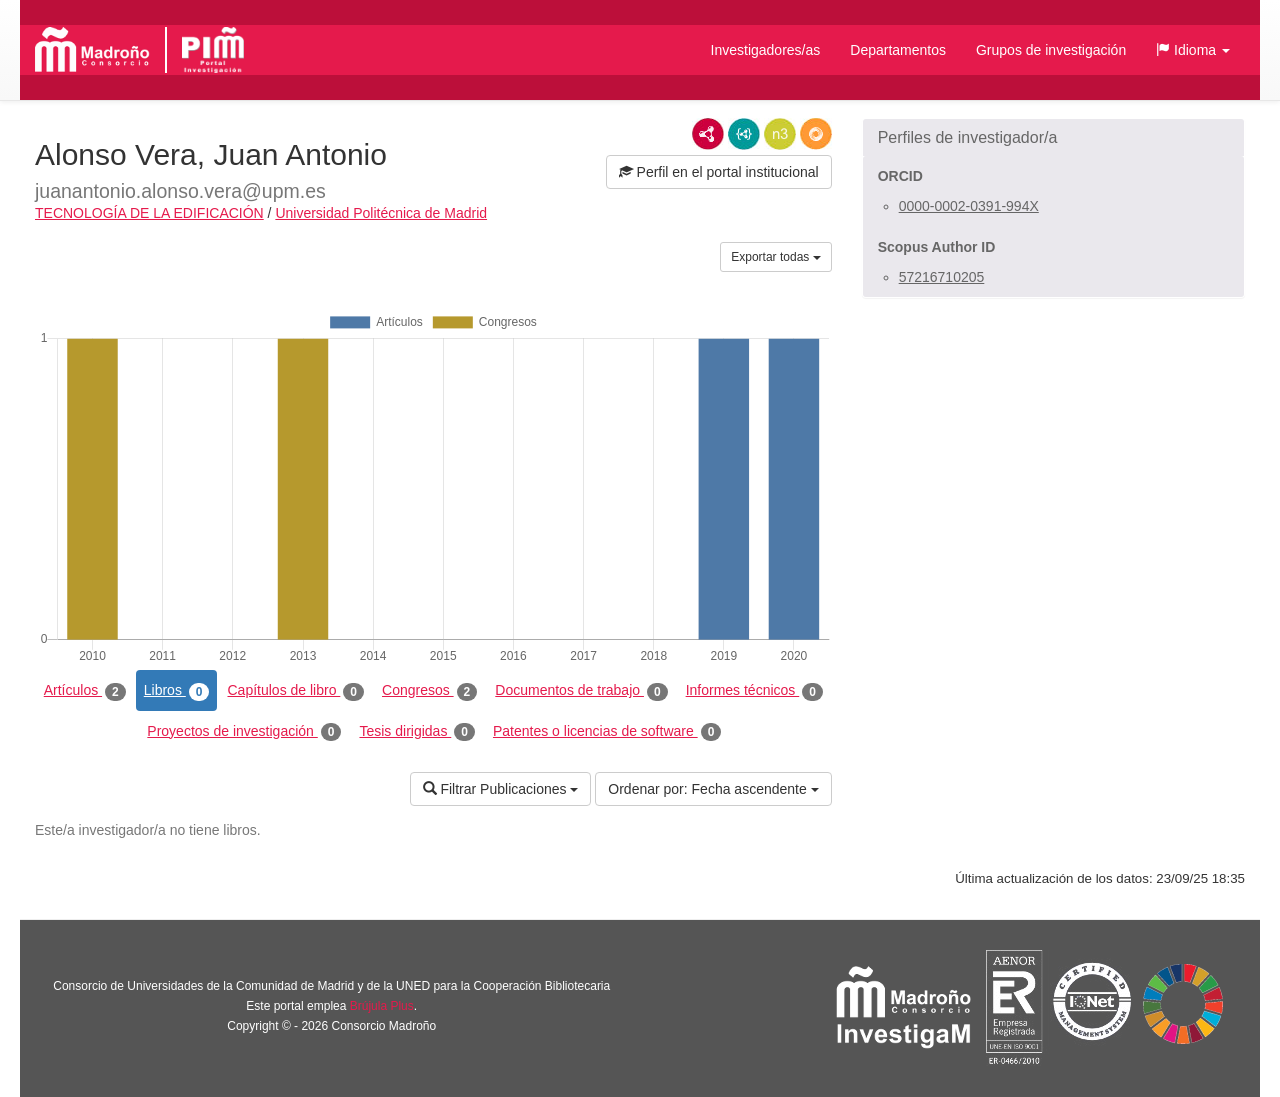 The height and width of the screenshot is (1097, 1280). Describe the element at coordinates (149, 213) in the screenshot. I see `TECNOLOGÍA DE LA EDIFICACIÓN` at that location.